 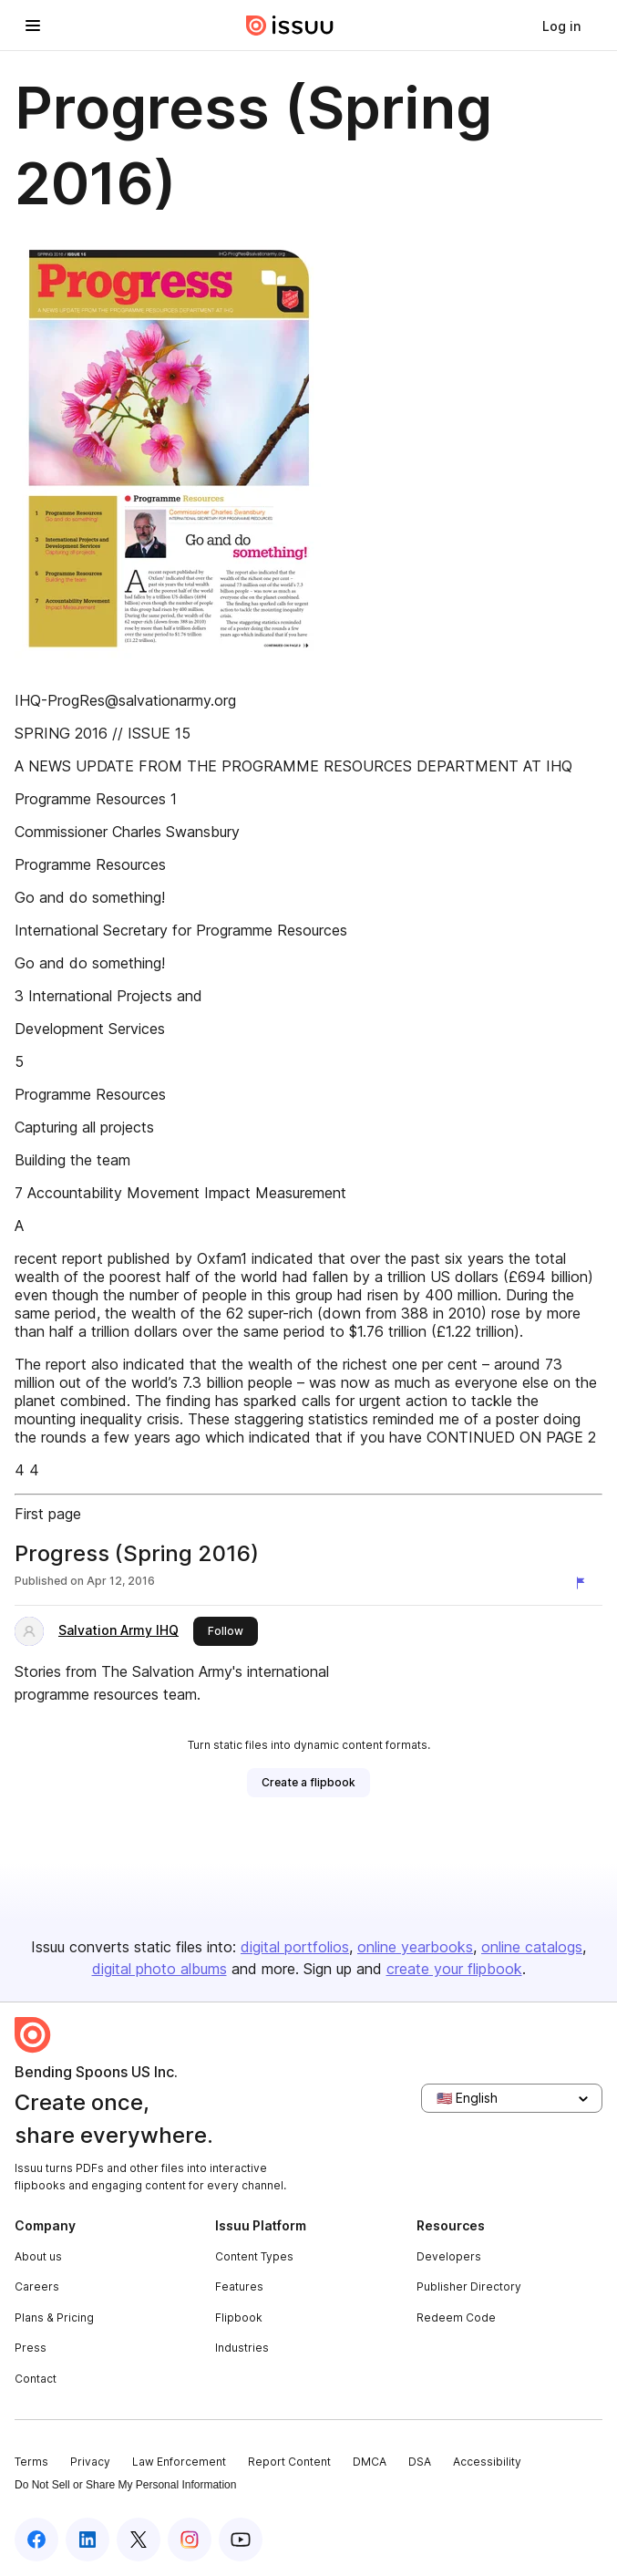 What do you see at coordinates (290, 26) in the screenshot?
I see `[Issuu home]` at bounding box center [290, 26].